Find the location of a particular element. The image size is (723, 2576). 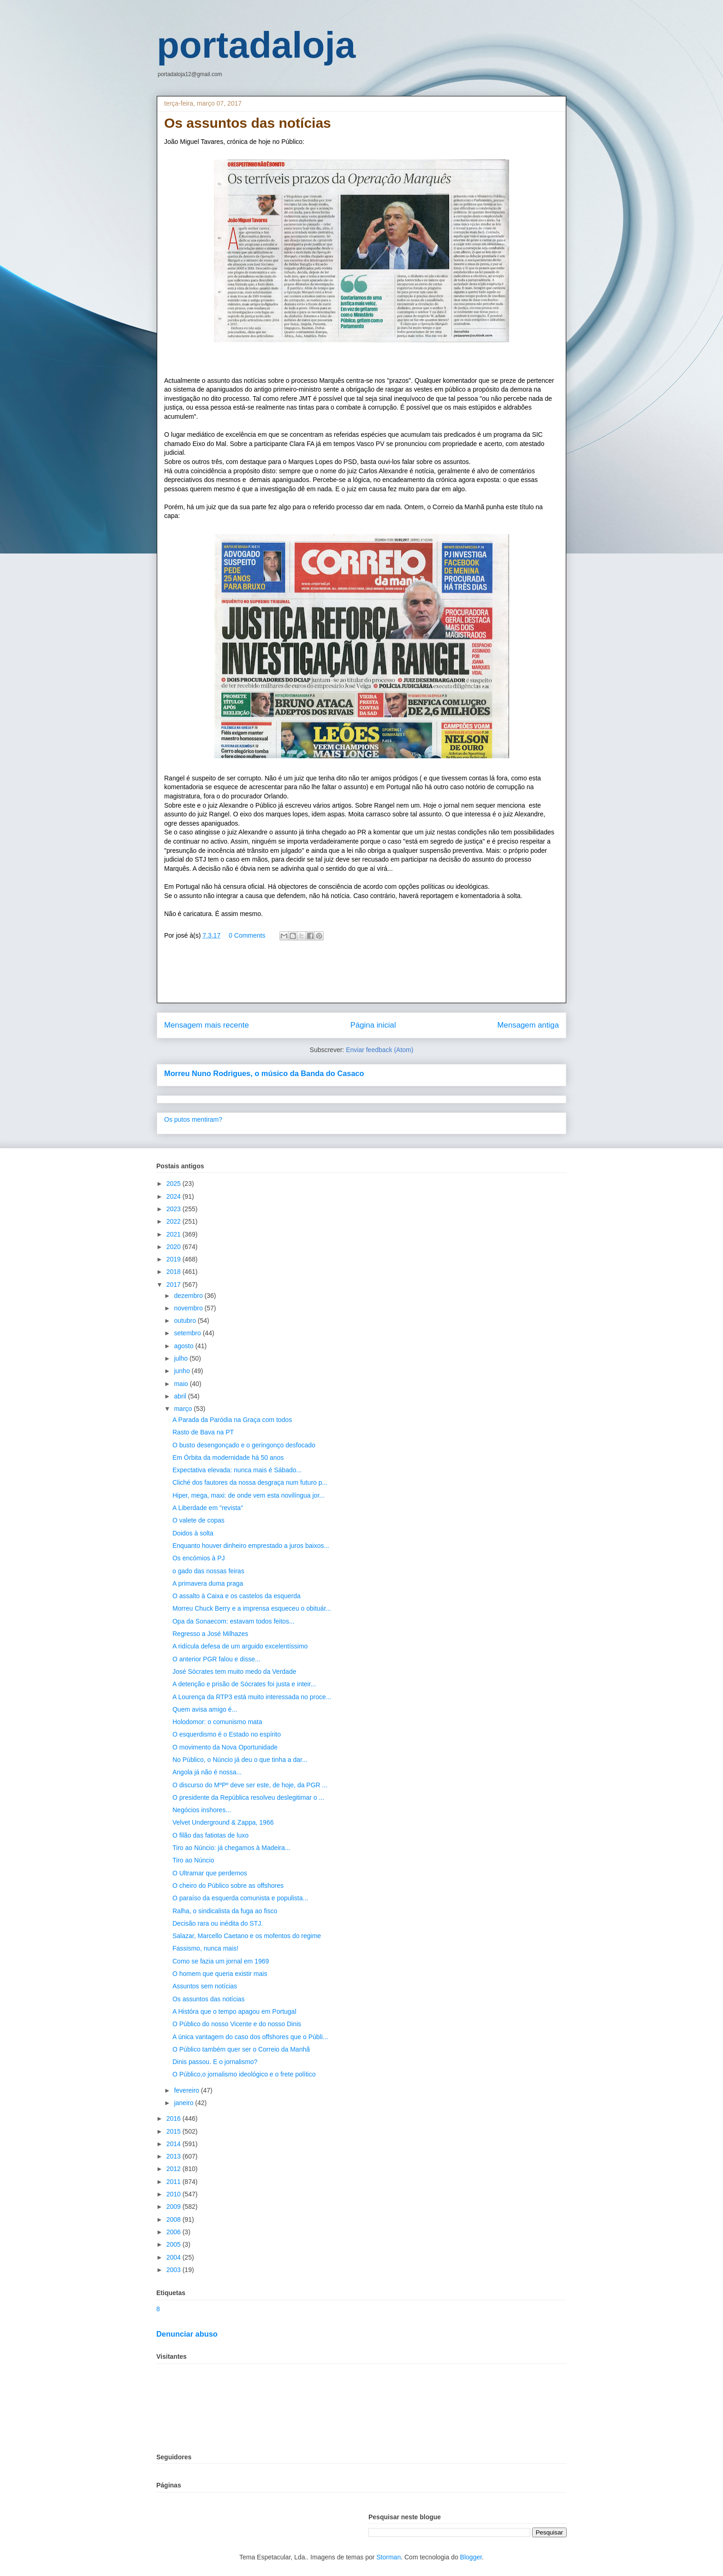

Quem avisa amigo é... is located at coordinates (204, 1709).